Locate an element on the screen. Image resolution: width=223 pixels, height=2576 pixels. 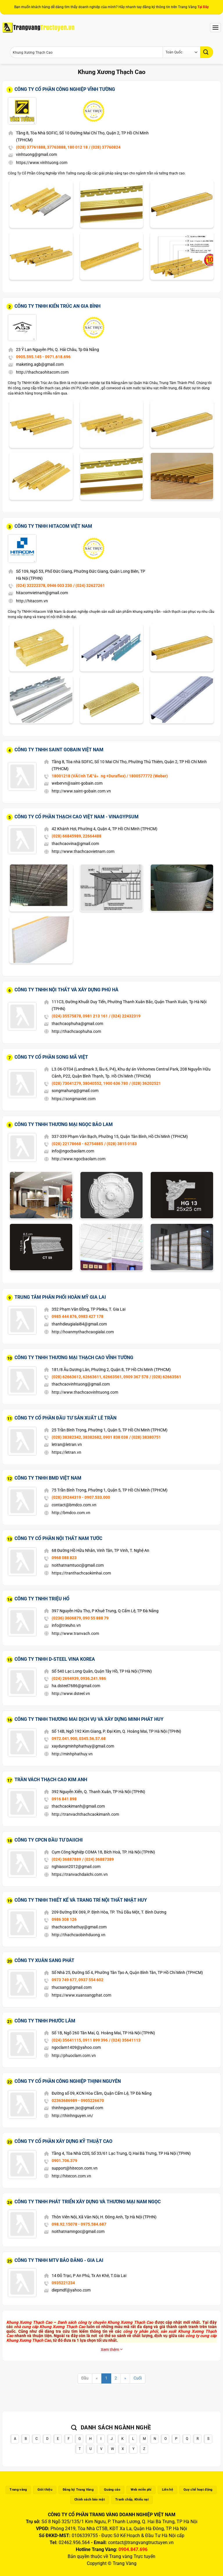
(024) 2694939, 0936.241.986 is located at coordinates (79, 1678).